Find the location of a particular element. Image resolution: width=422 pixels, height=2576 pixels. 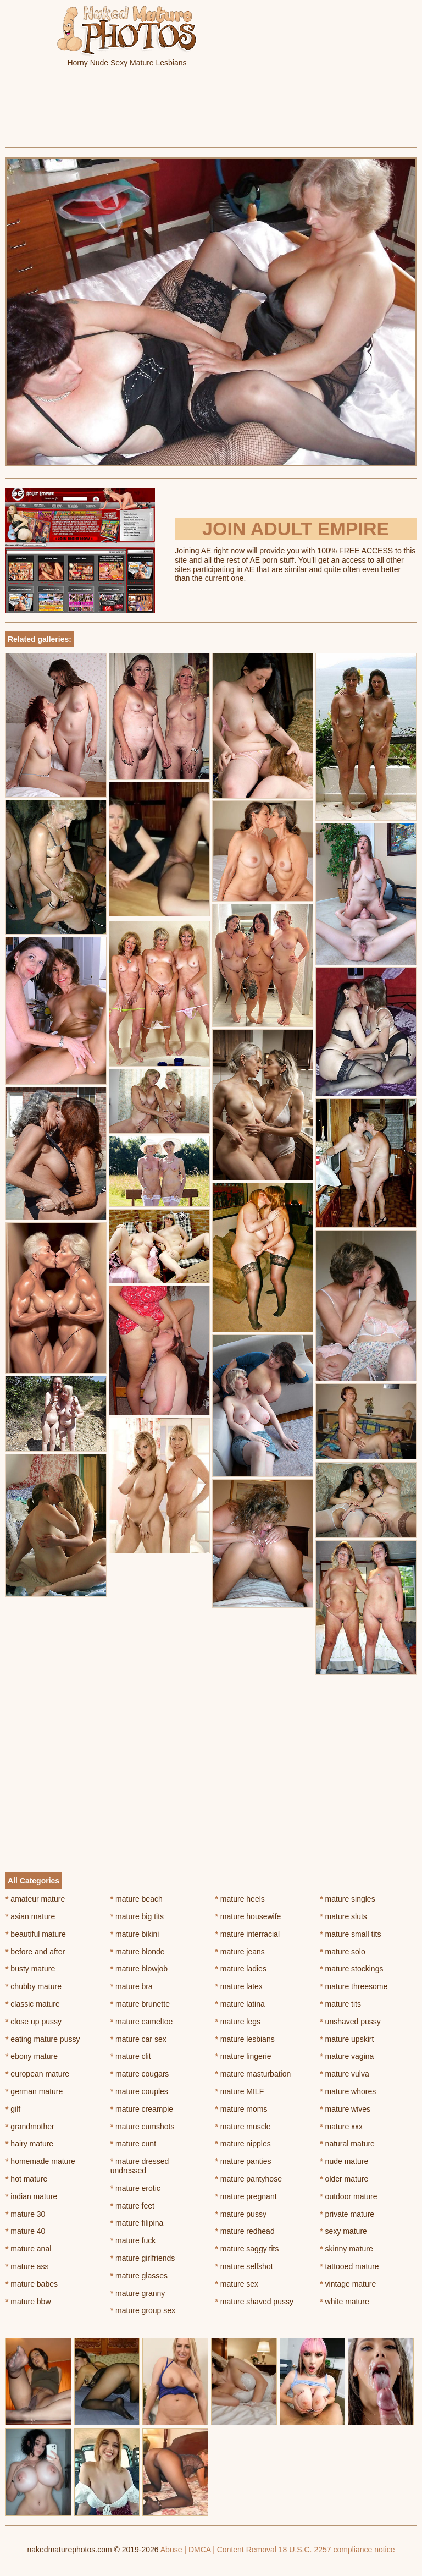

close up pussy is located at coordinates (33, 2021).